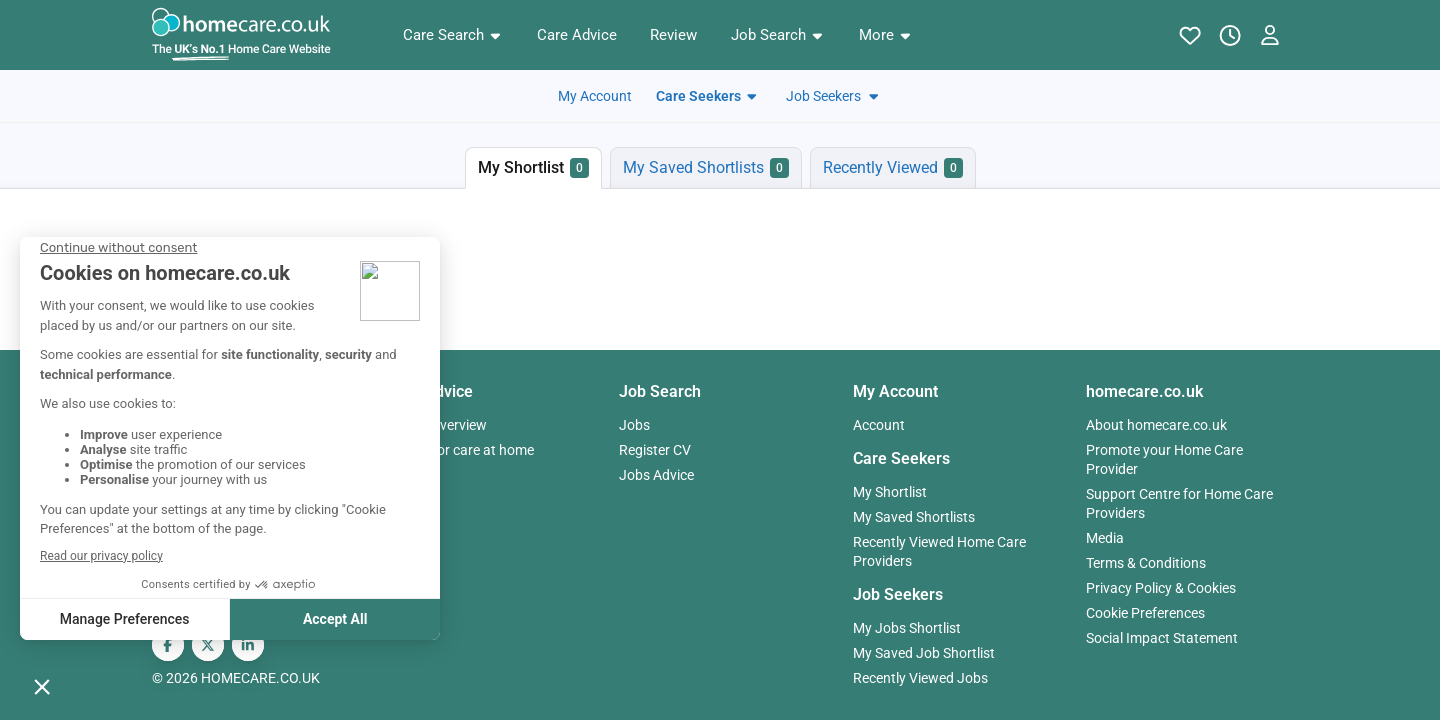  Describe the element at coordinates (436, 425) in the screenshot. I see `Advice Overview` at that location.